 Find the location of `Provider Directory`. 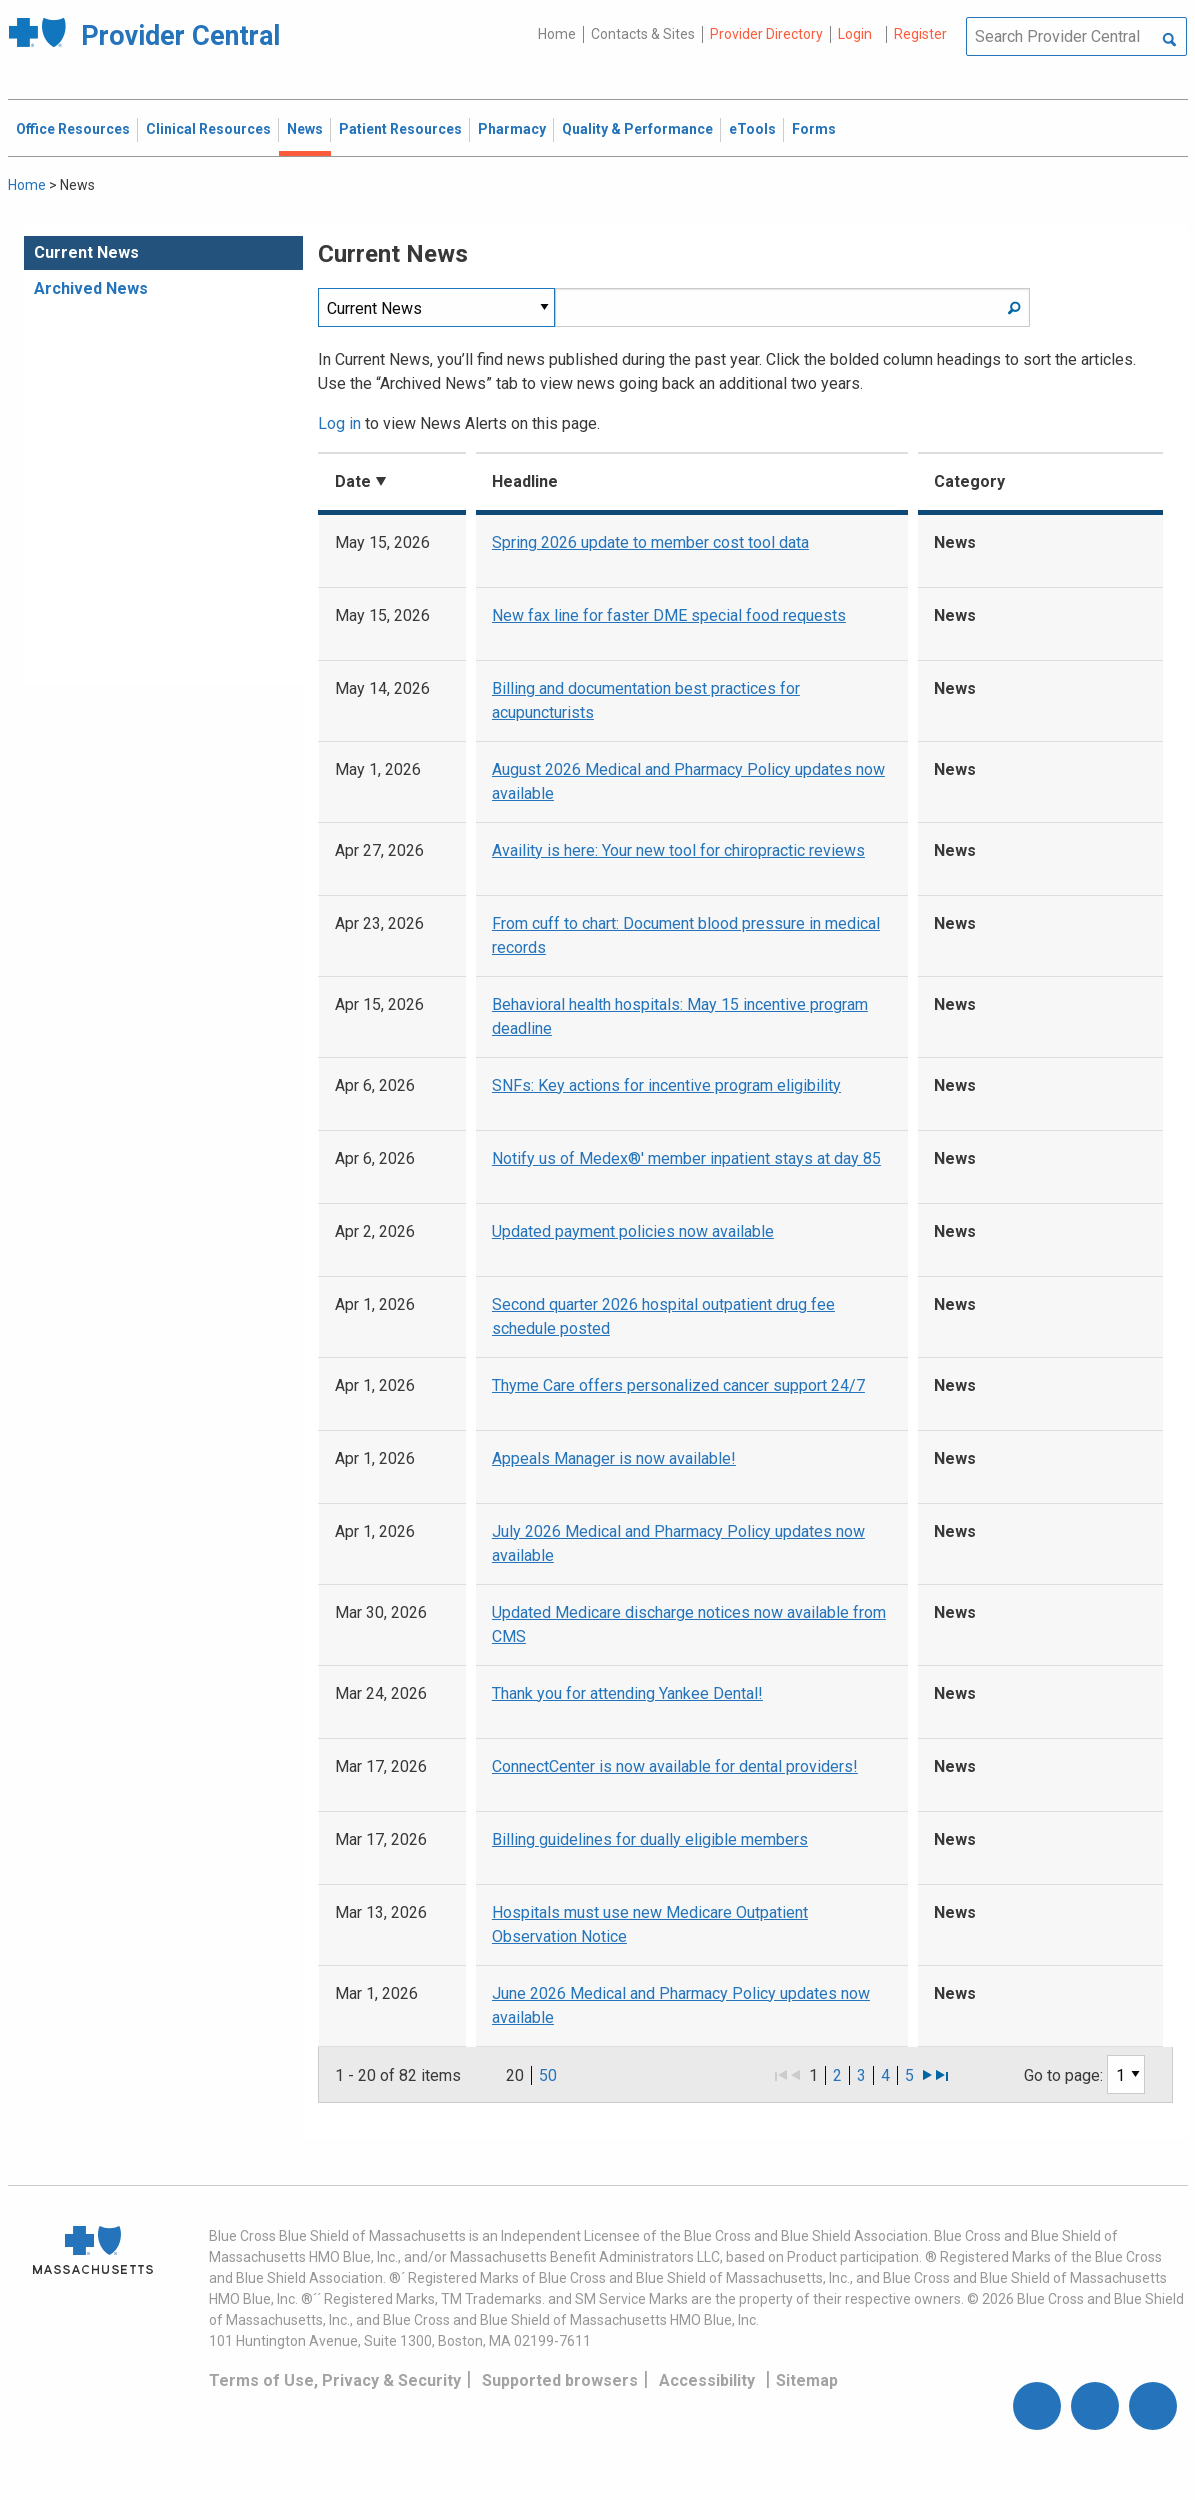

Provider Directory is located at coordinates (766, 34).